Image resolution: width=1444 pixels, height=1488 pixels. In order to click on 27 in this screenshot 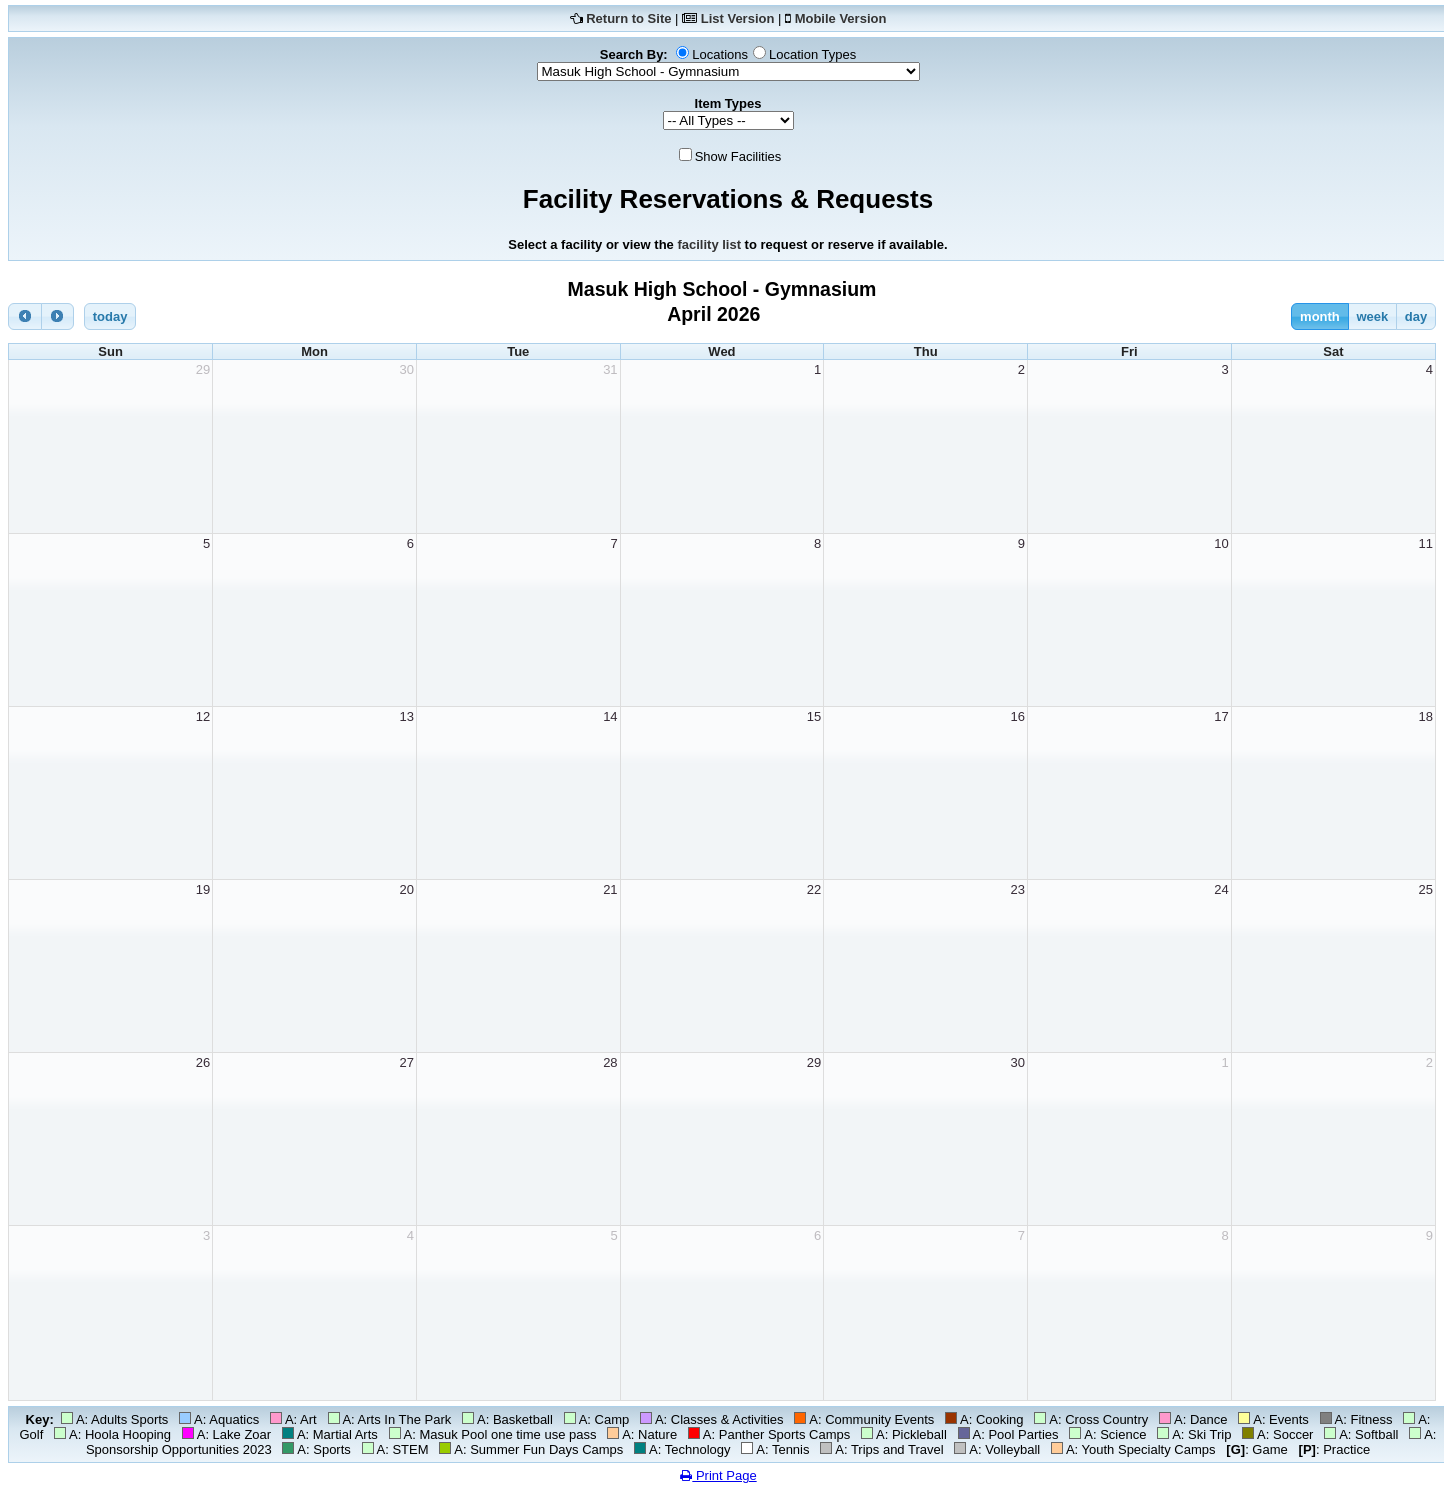, I will do `click(406, 1062)`.